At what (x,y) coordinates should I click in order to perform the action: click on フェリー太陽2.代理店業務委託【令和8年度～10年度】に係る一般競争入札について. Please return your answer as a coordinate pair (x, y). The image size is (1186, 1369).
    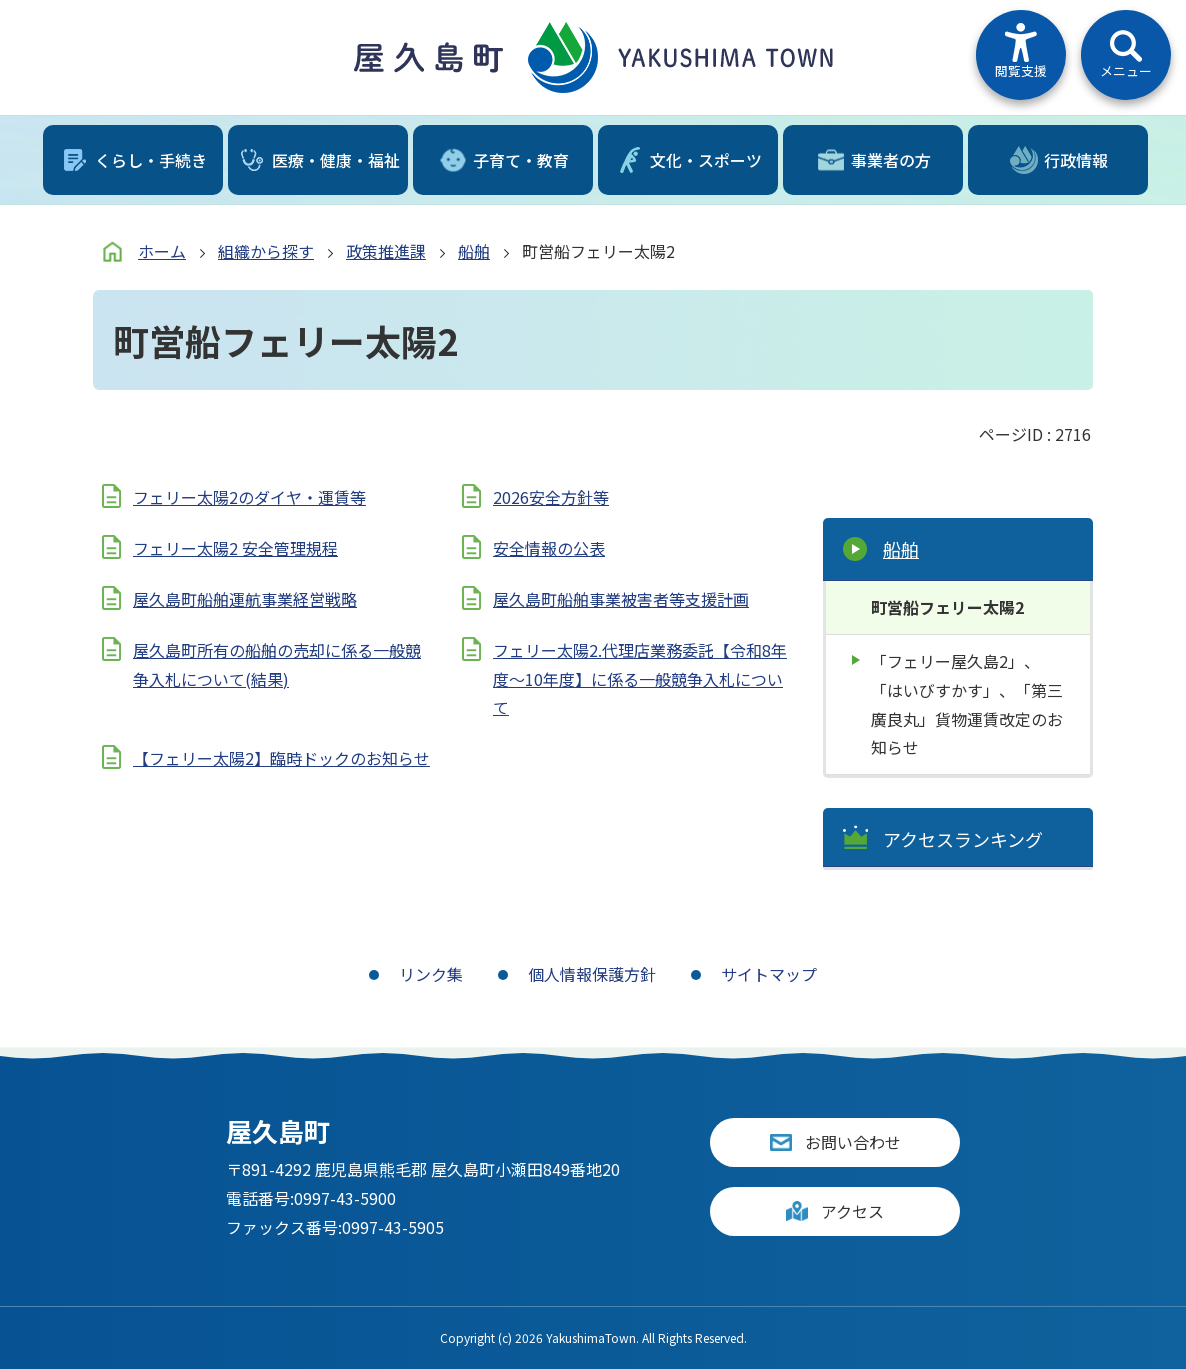
    Looking at the image, I should click on (640, 679).